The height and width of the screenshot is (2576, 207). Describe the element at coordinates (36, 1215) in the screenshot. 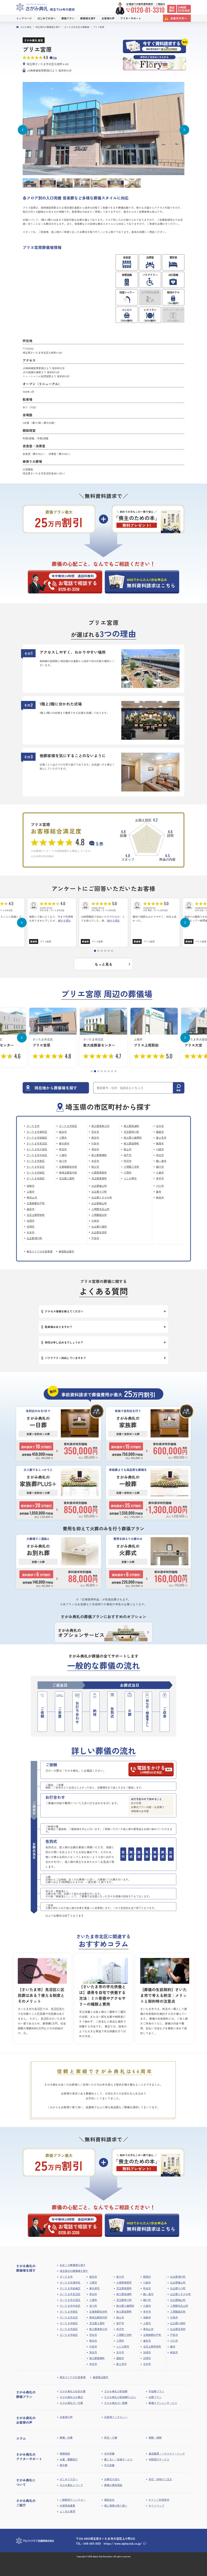

I see `北足立郡伊奈町` at that location.